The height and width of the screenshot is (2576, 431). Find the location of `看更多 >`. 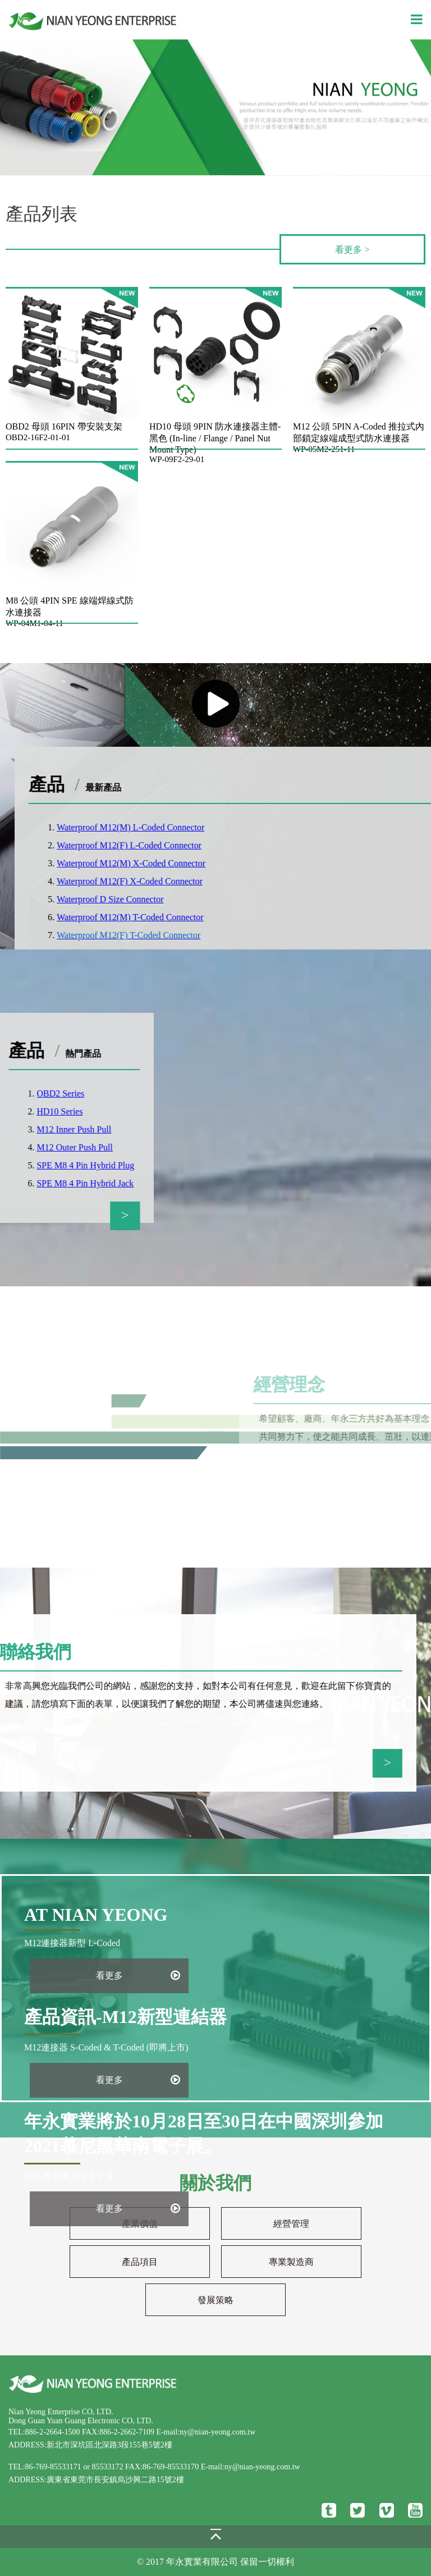

看更多 > is located at coordinates (352, 249).